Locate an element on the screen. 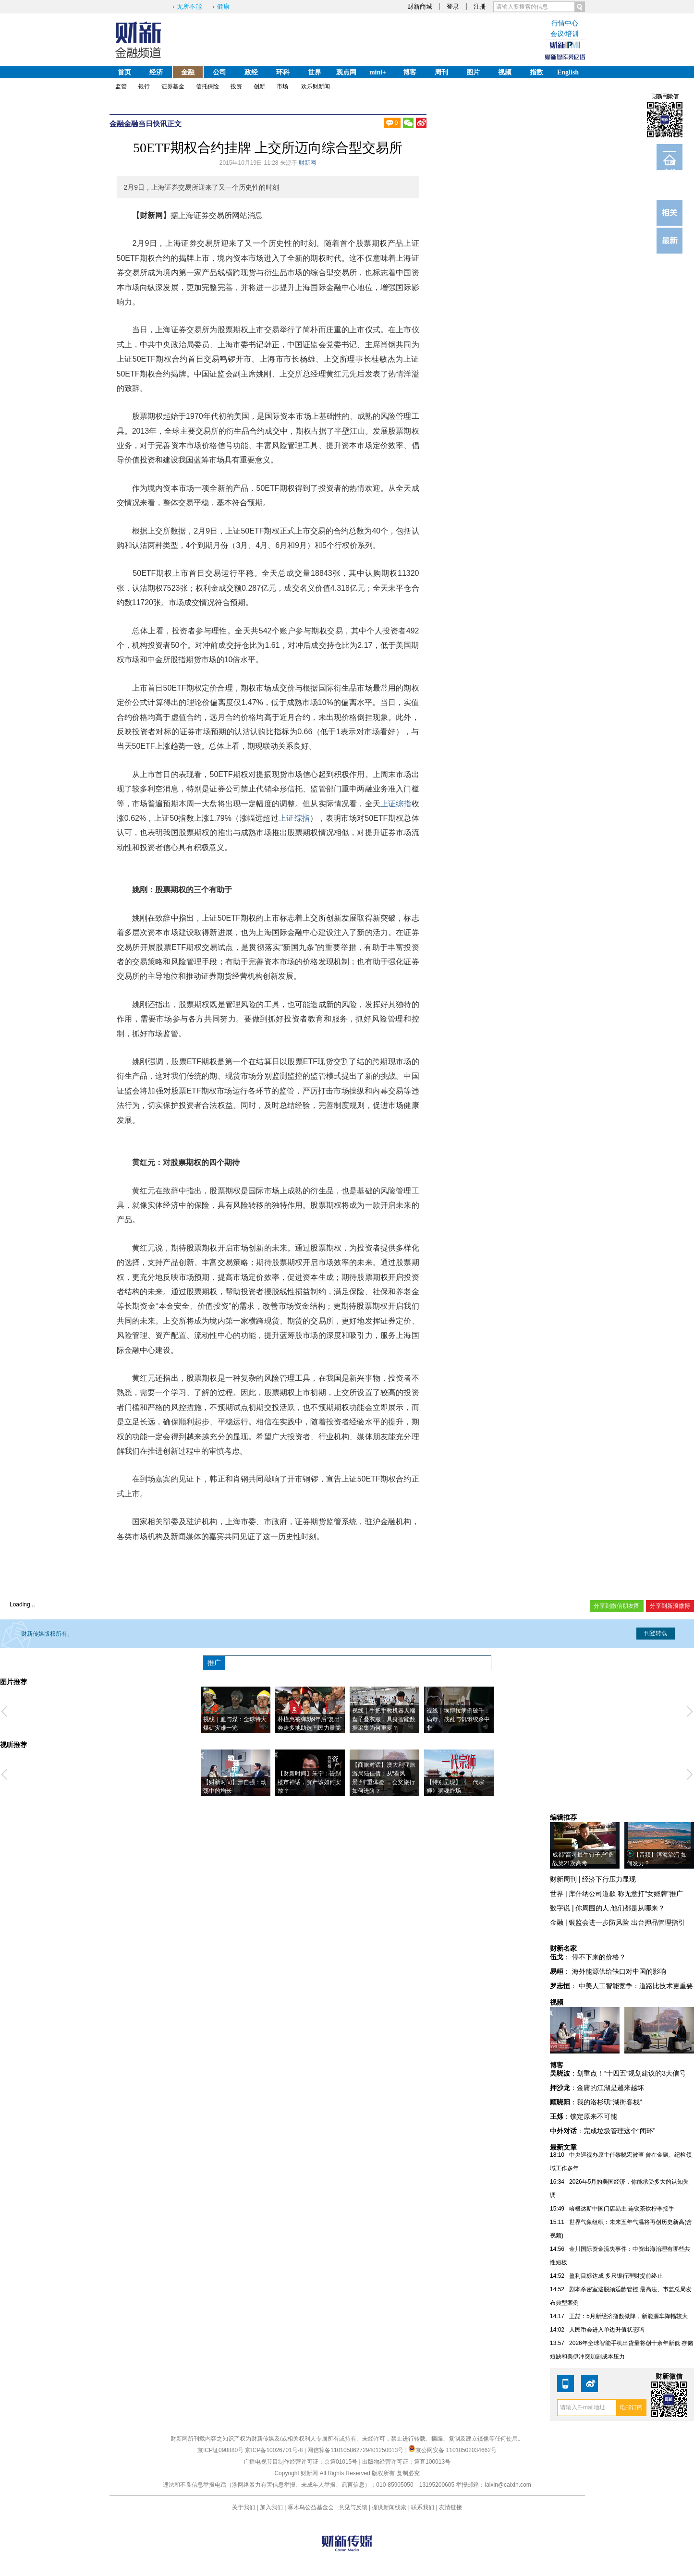  金庸的江湖是越来越坏 is located at coordinates (610, 2087).